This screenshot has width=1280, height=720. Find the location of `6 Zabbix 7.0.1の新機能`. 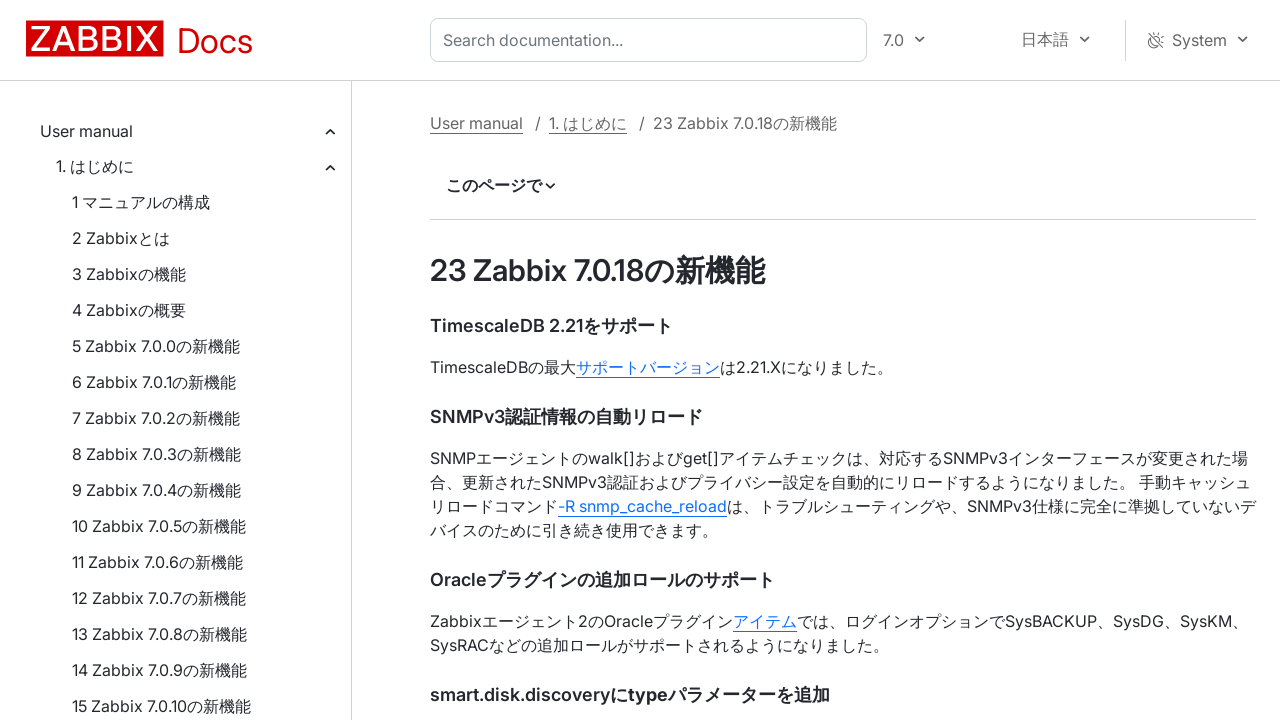

6 Zabbix 7.0.1の新機能 is located at coordinates (154, 382).